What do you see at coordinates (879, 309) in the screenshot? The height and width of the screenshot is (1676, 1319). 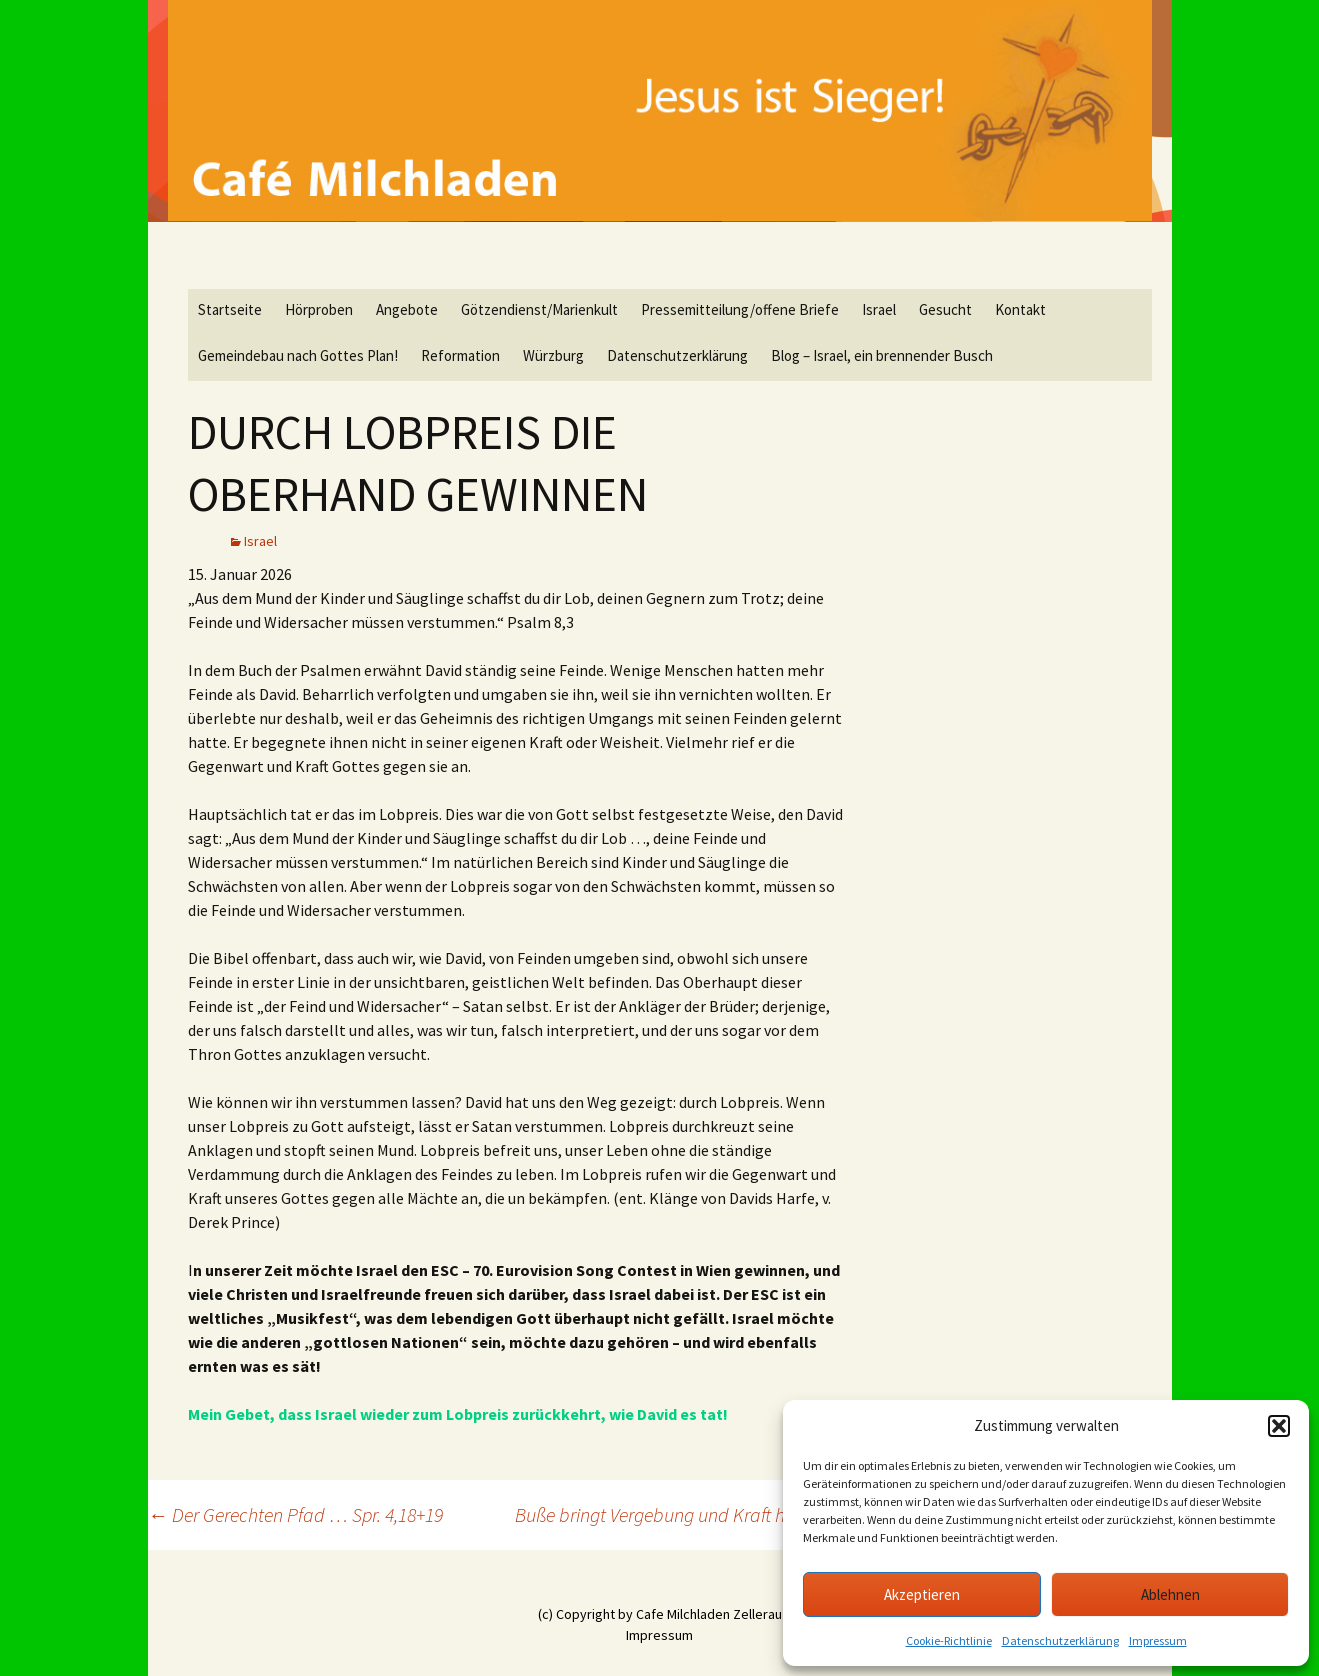 I see `Israel` at bounding box center [879, 309].